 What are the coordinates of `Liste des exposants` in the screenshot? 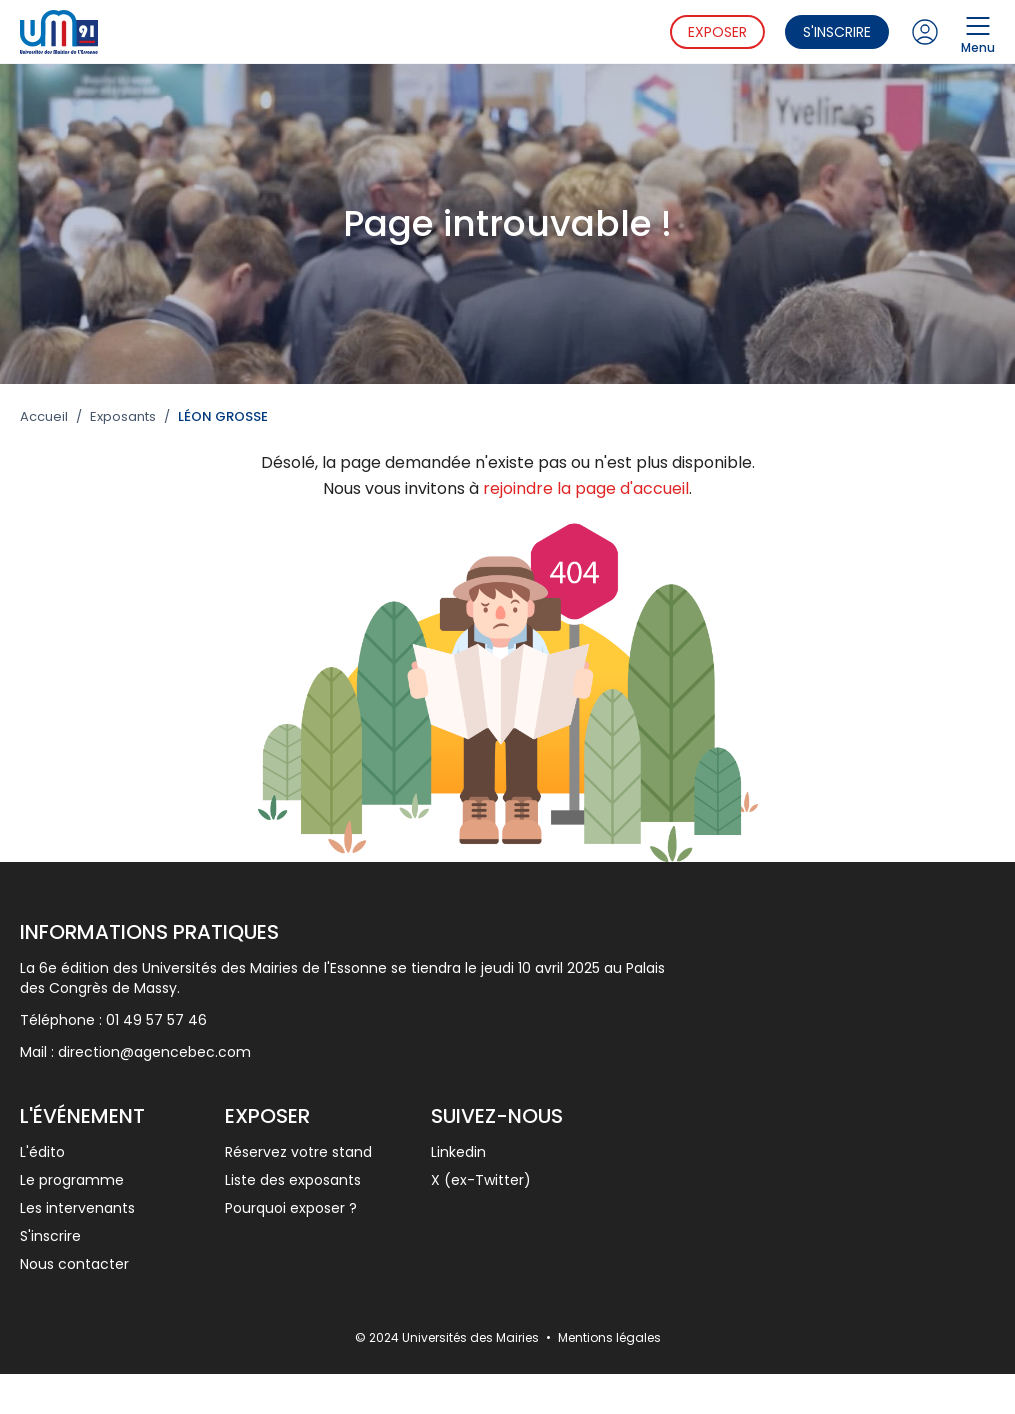 It's located at (293, 1180).